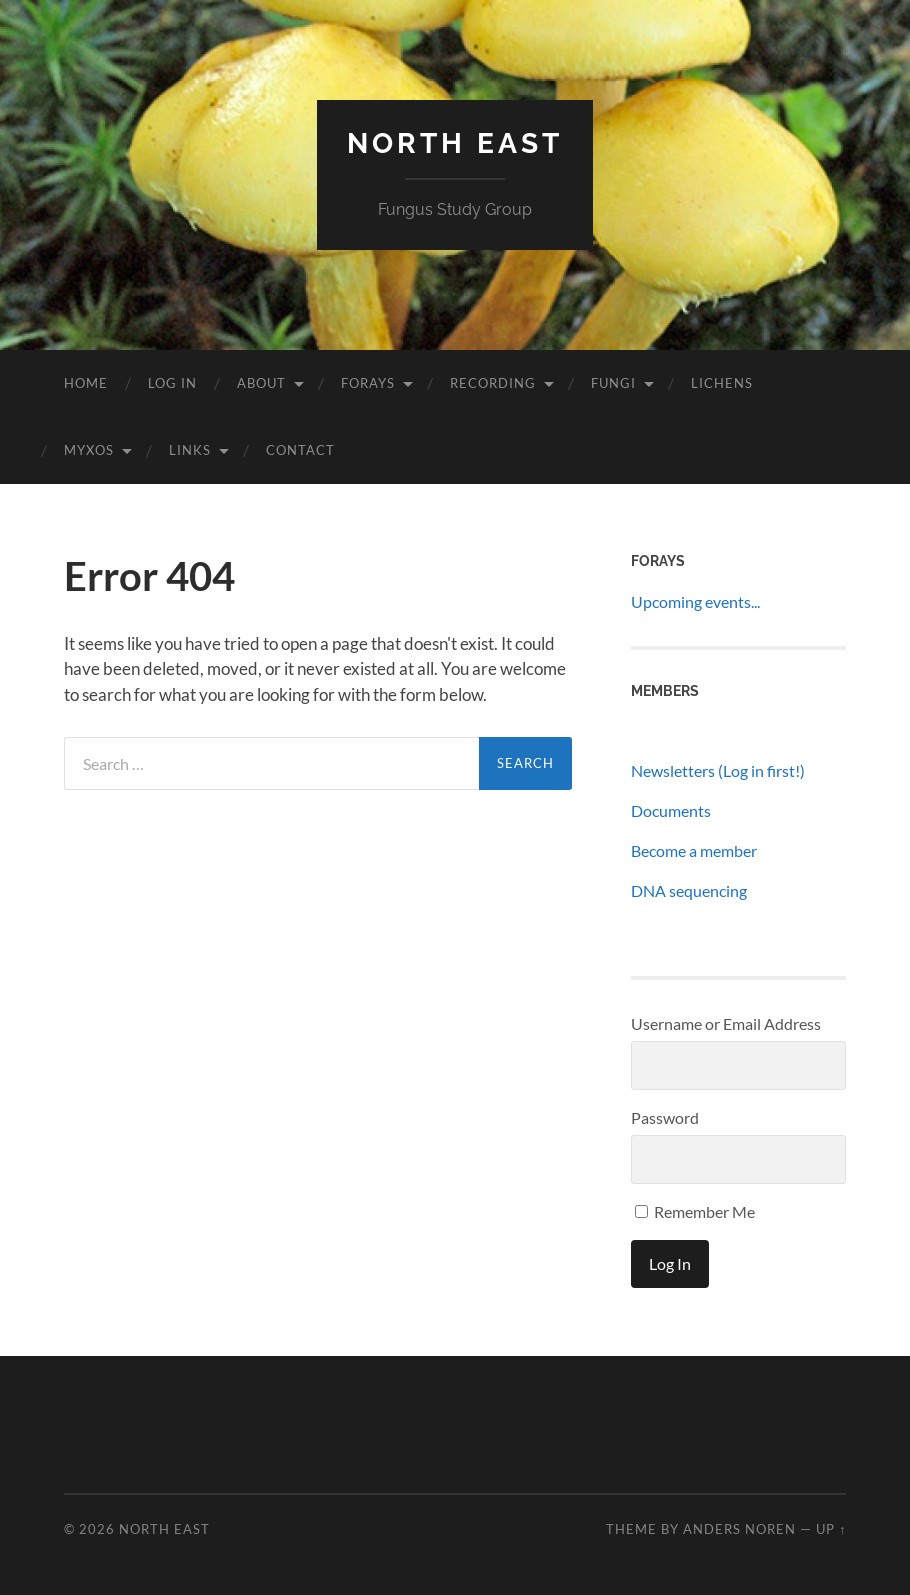  What do you see at coordinates (831, 1529) in the screenshot?
I see `Up ↑` at bounding box center [831, 1529].